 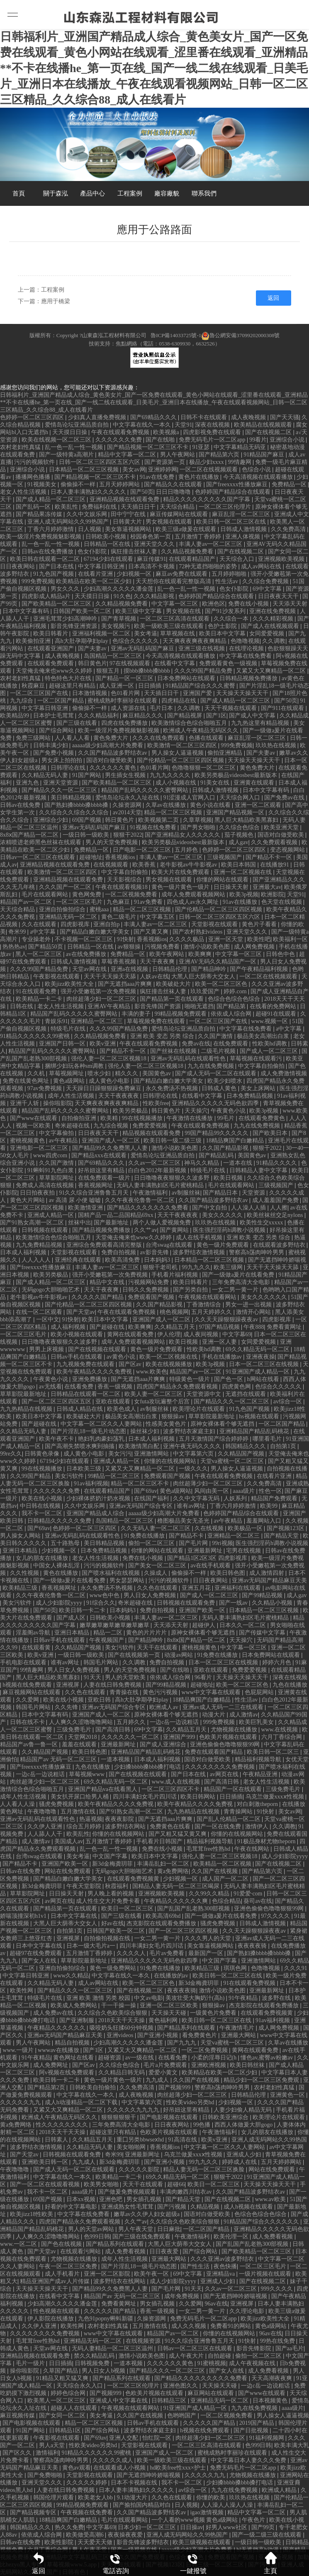 What do you see at coordinates (57, 1178) in the screenshot?
I see `草草影院网址` at bounding box center [57, 1178].